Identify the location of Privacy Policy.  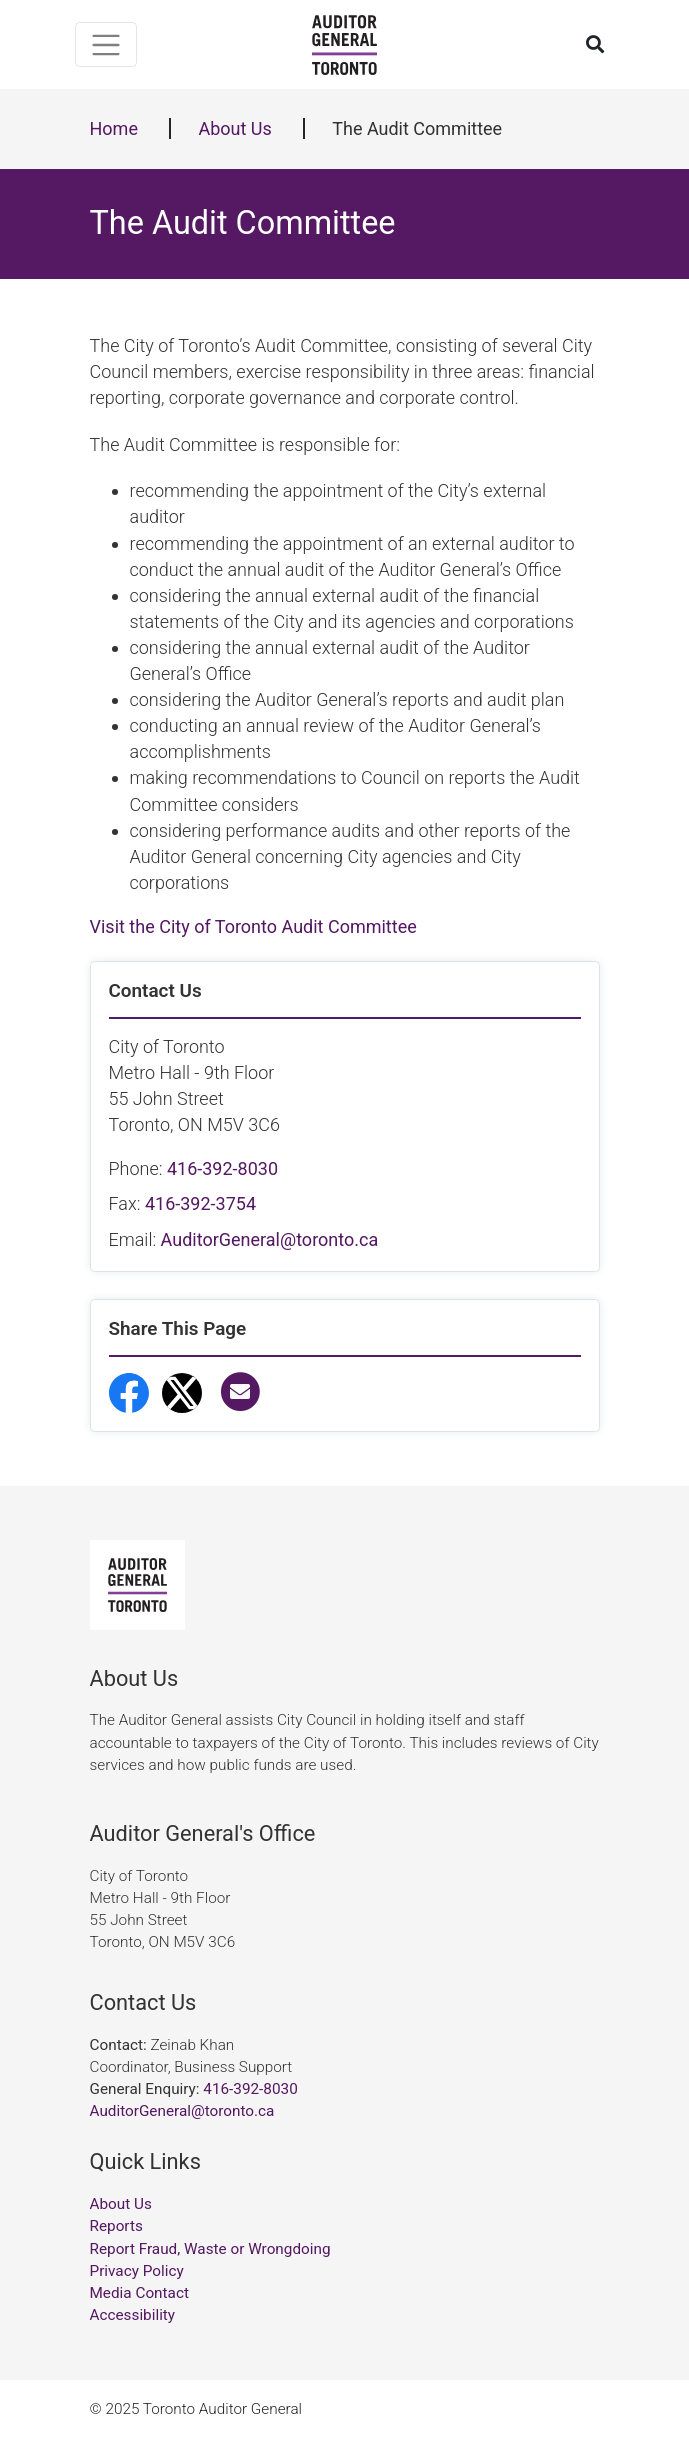
(137, 2271).